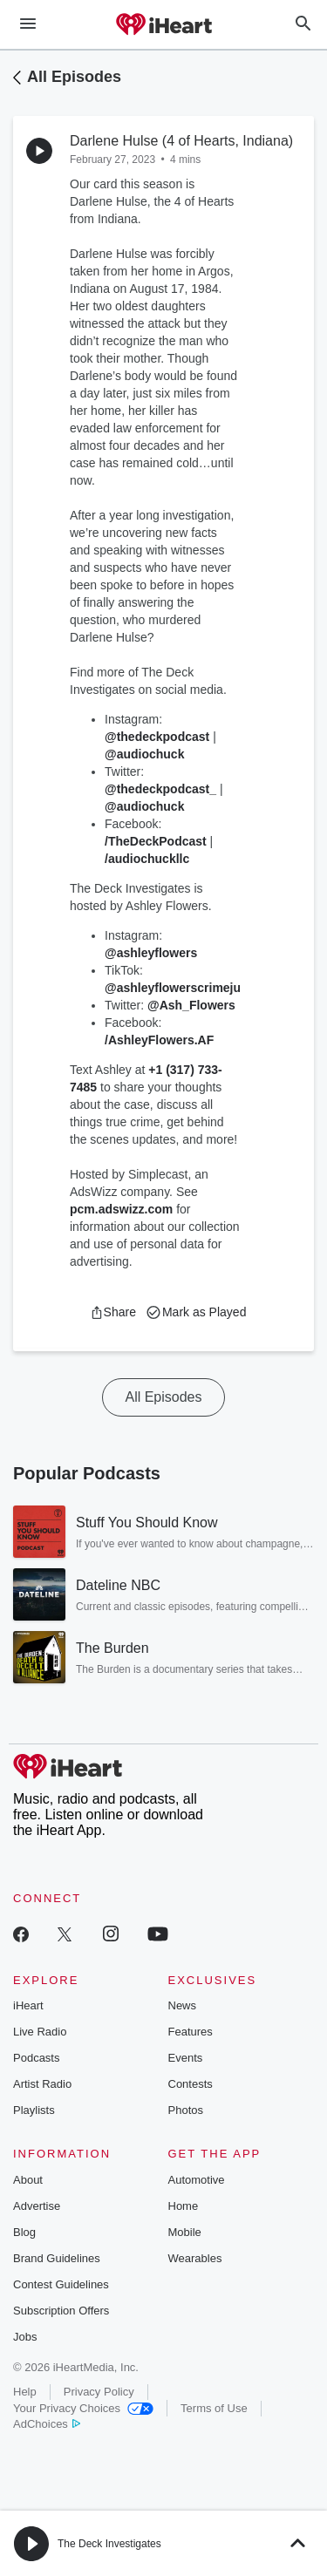 The width and height of the screenshot is (327, 2576). What do you see at coordinates (46, 2423) in the screenshot?
I see `AdChoices` at bounding box center [46, 2423].